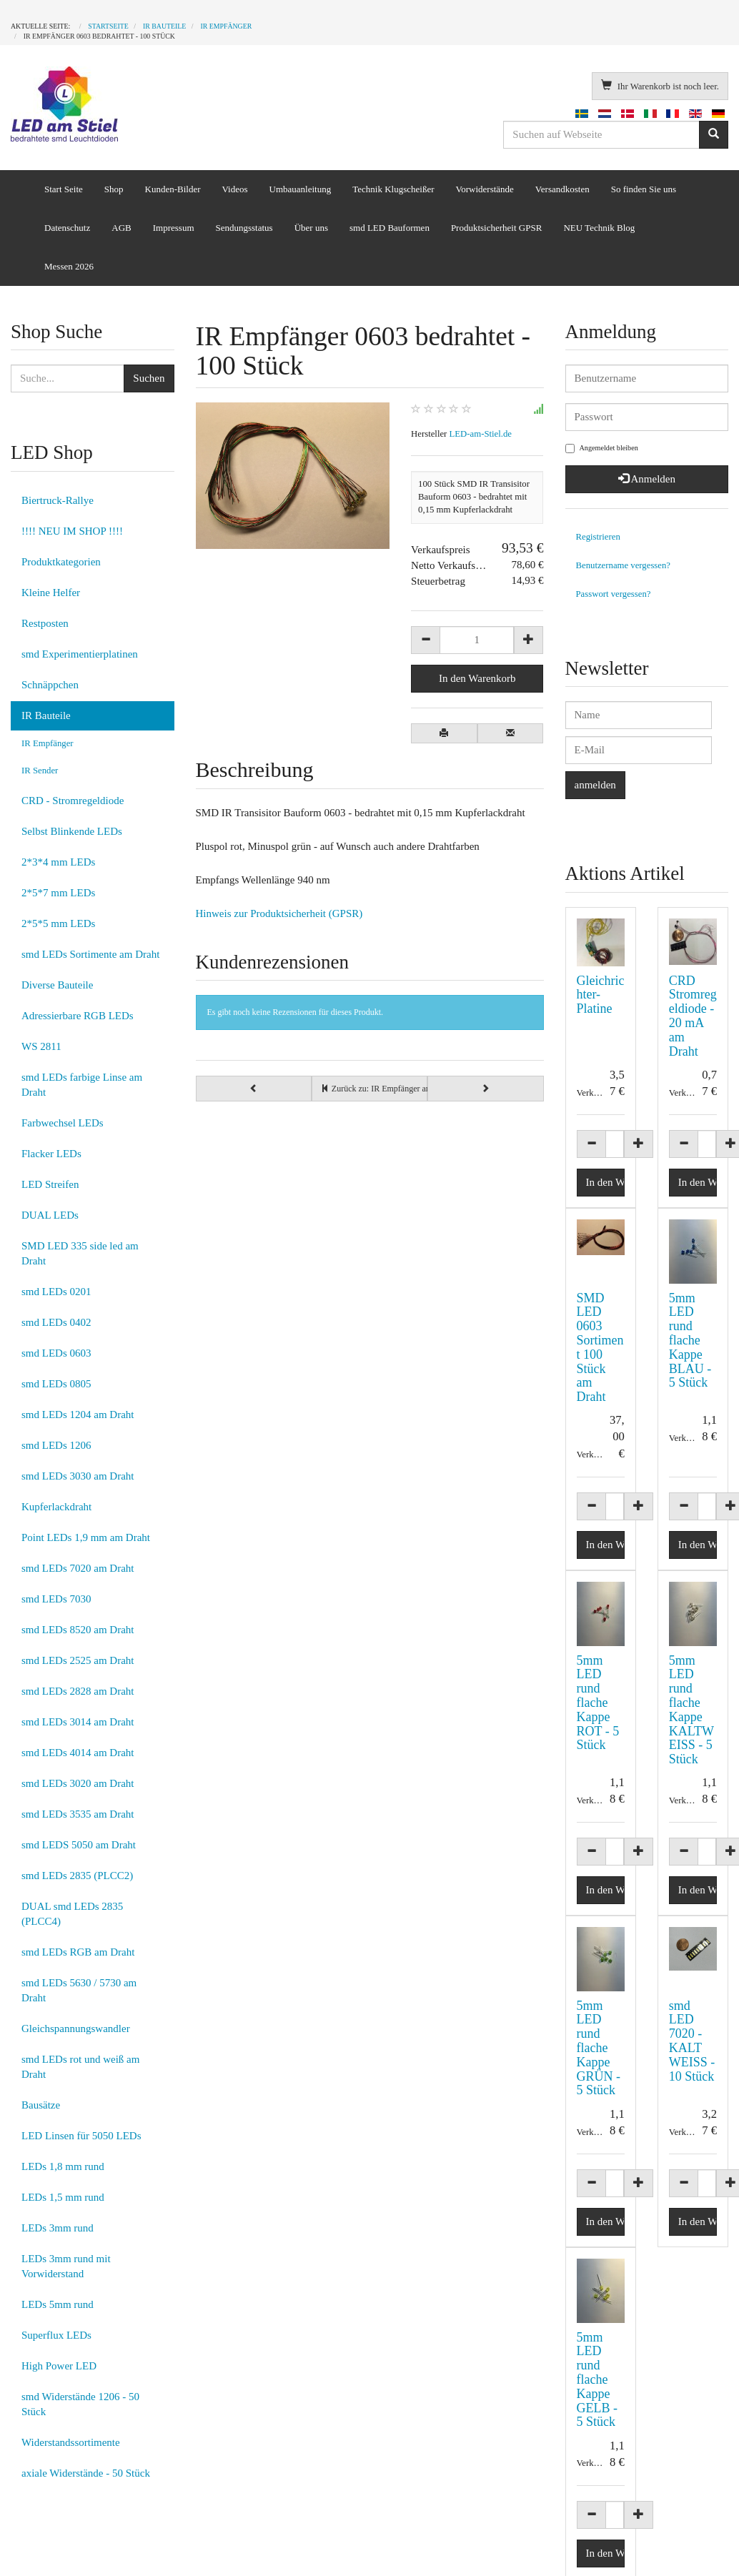 This screenshot has width=739, height=2576. I want to click on SMD LED 335 side led am Draht, so click(80, 1253).